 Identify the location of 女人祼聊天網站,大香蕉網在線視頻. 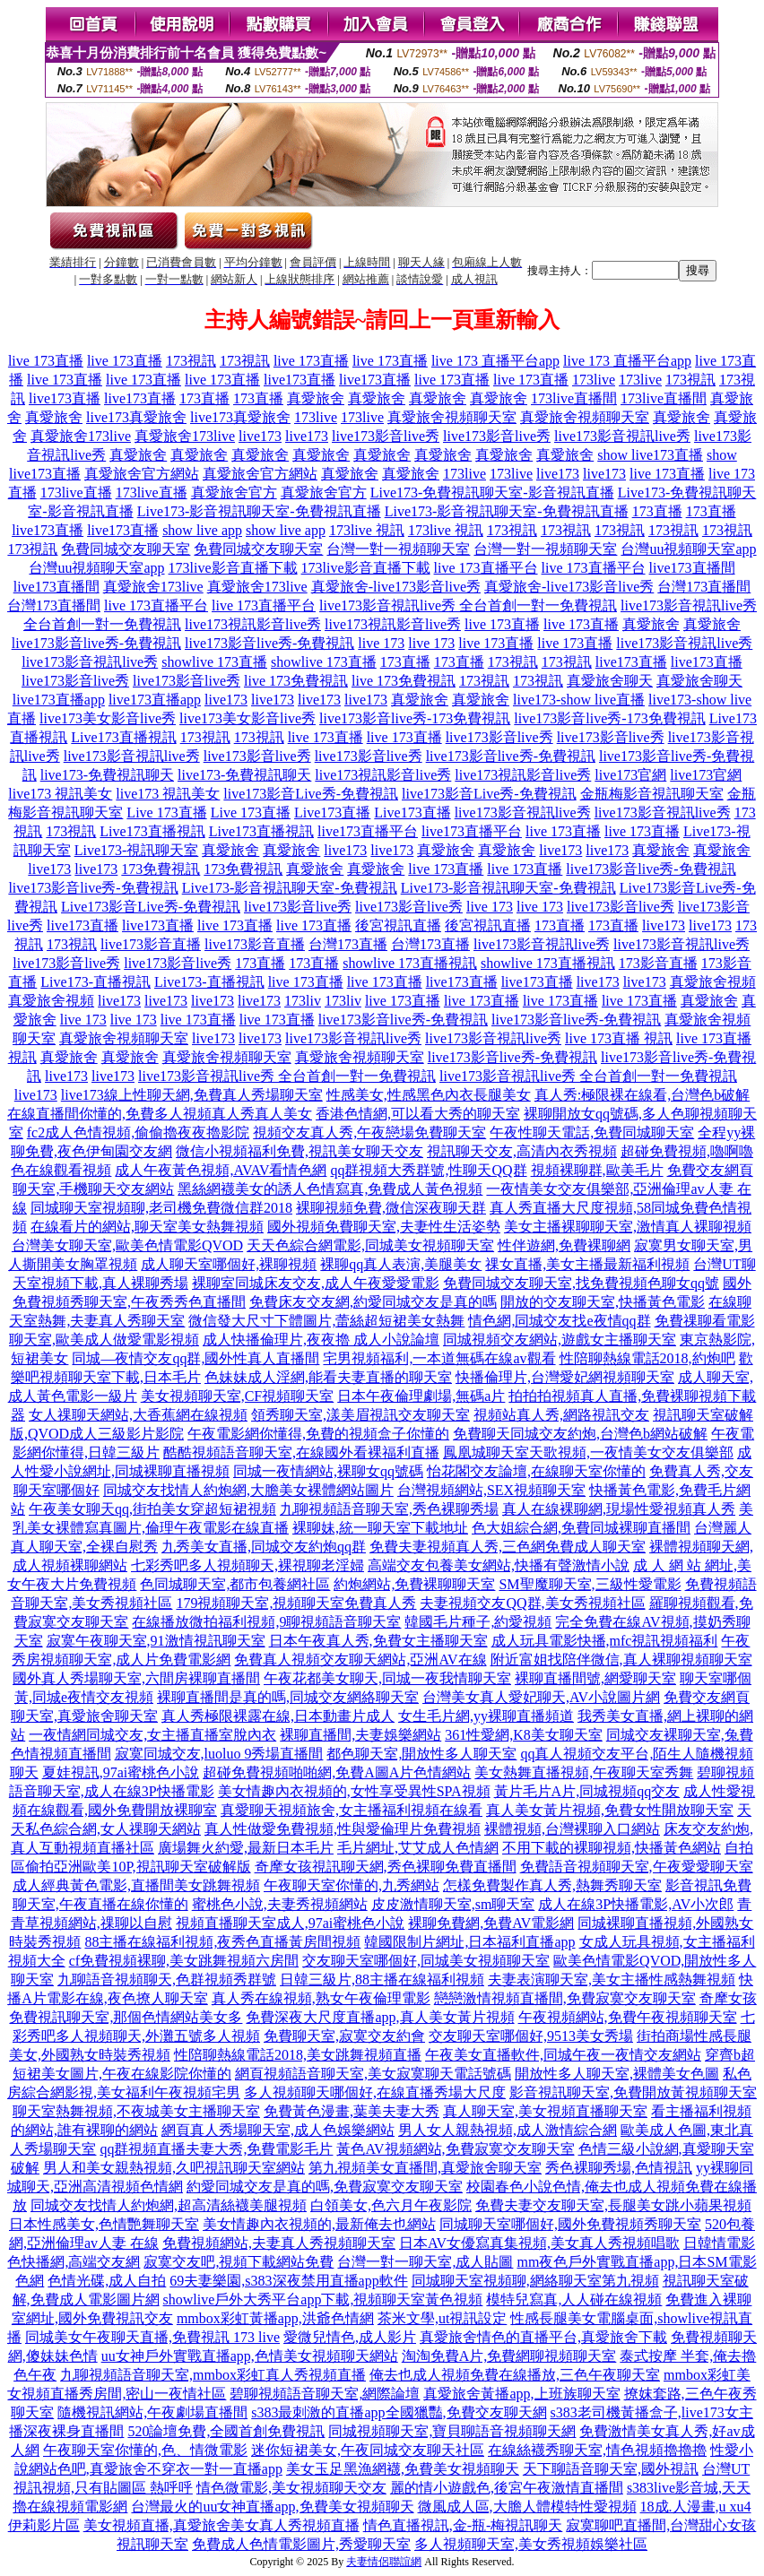
(138, 1414).